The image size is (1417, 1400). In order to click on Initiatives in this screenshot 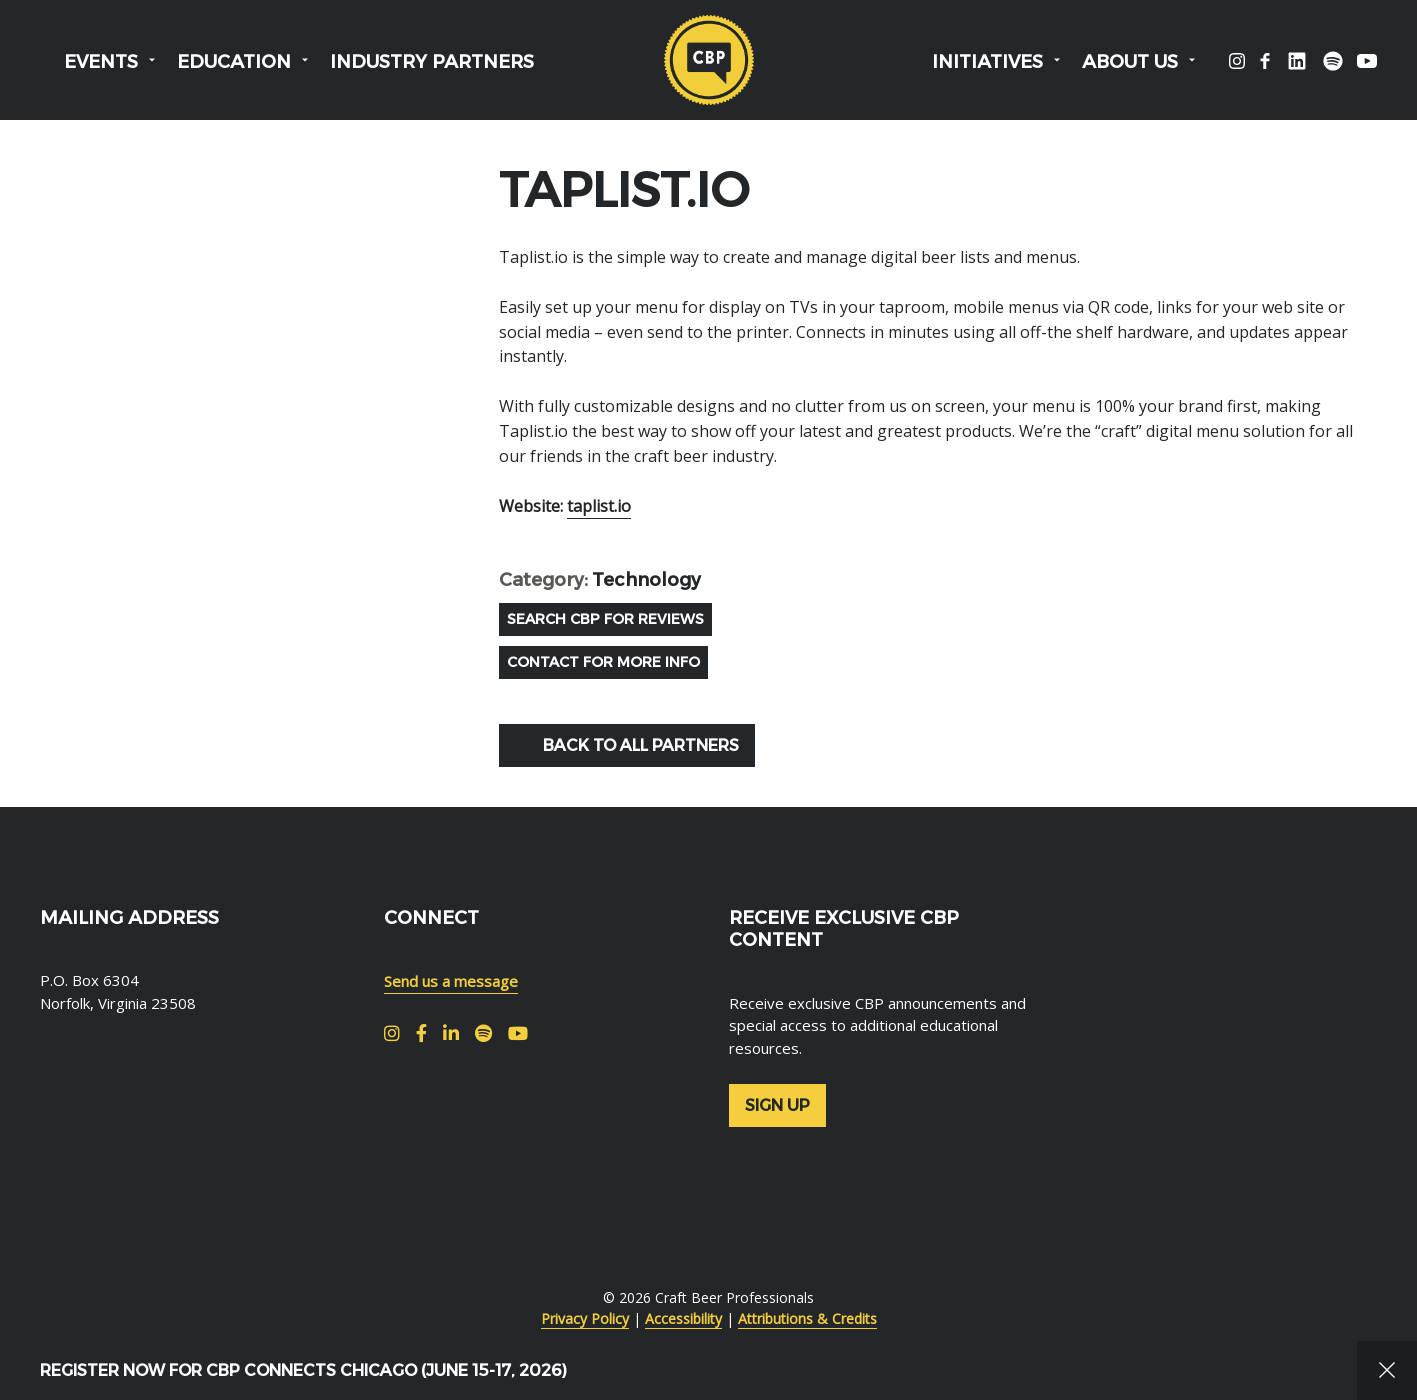, I will do `click(987, 62)`.